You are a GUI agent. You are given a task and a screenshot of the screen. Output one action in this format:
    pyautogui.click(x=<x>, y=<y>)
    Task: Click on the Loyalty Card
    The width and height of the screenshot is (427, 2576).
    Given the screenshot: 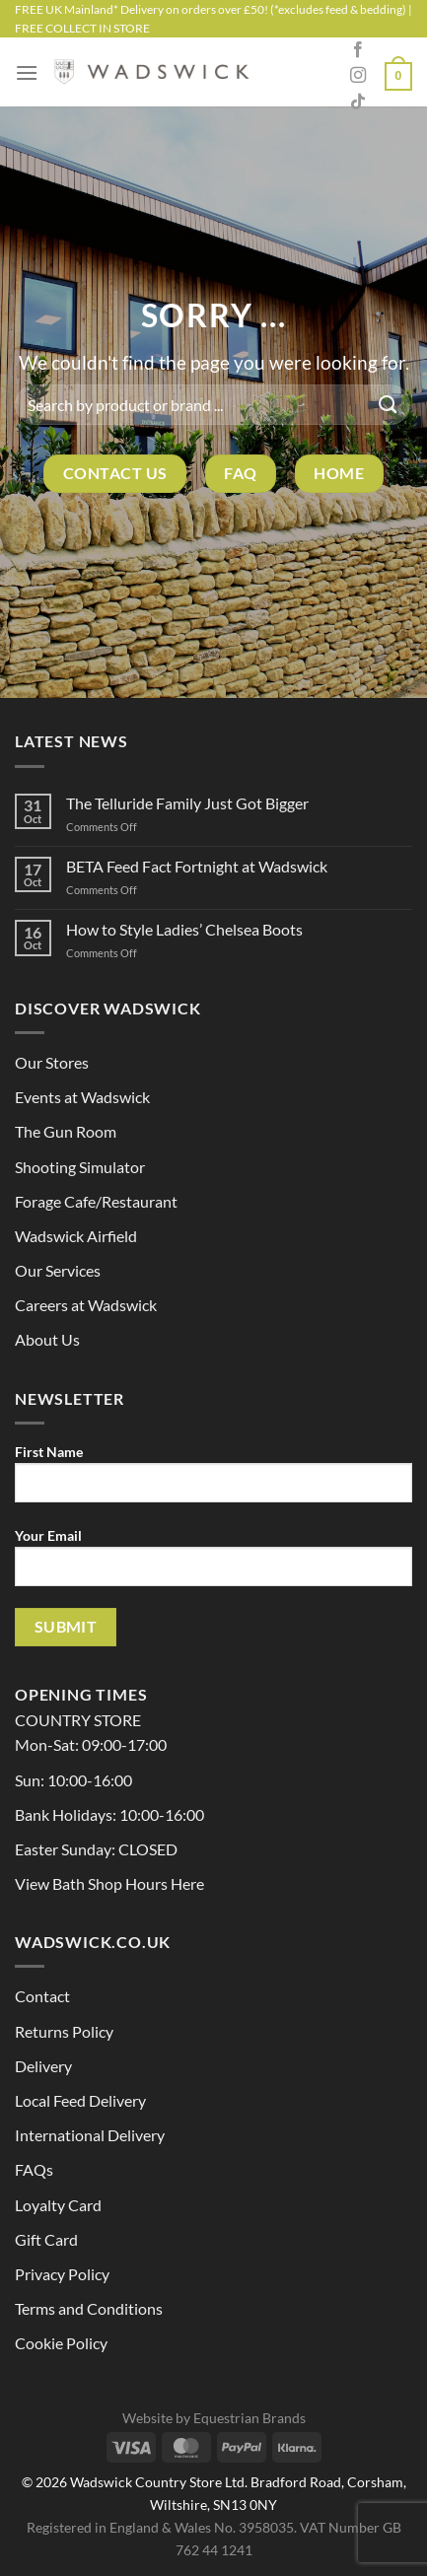 What is the action you would take?
    pyautogui.click(x=58, y=2204)
    